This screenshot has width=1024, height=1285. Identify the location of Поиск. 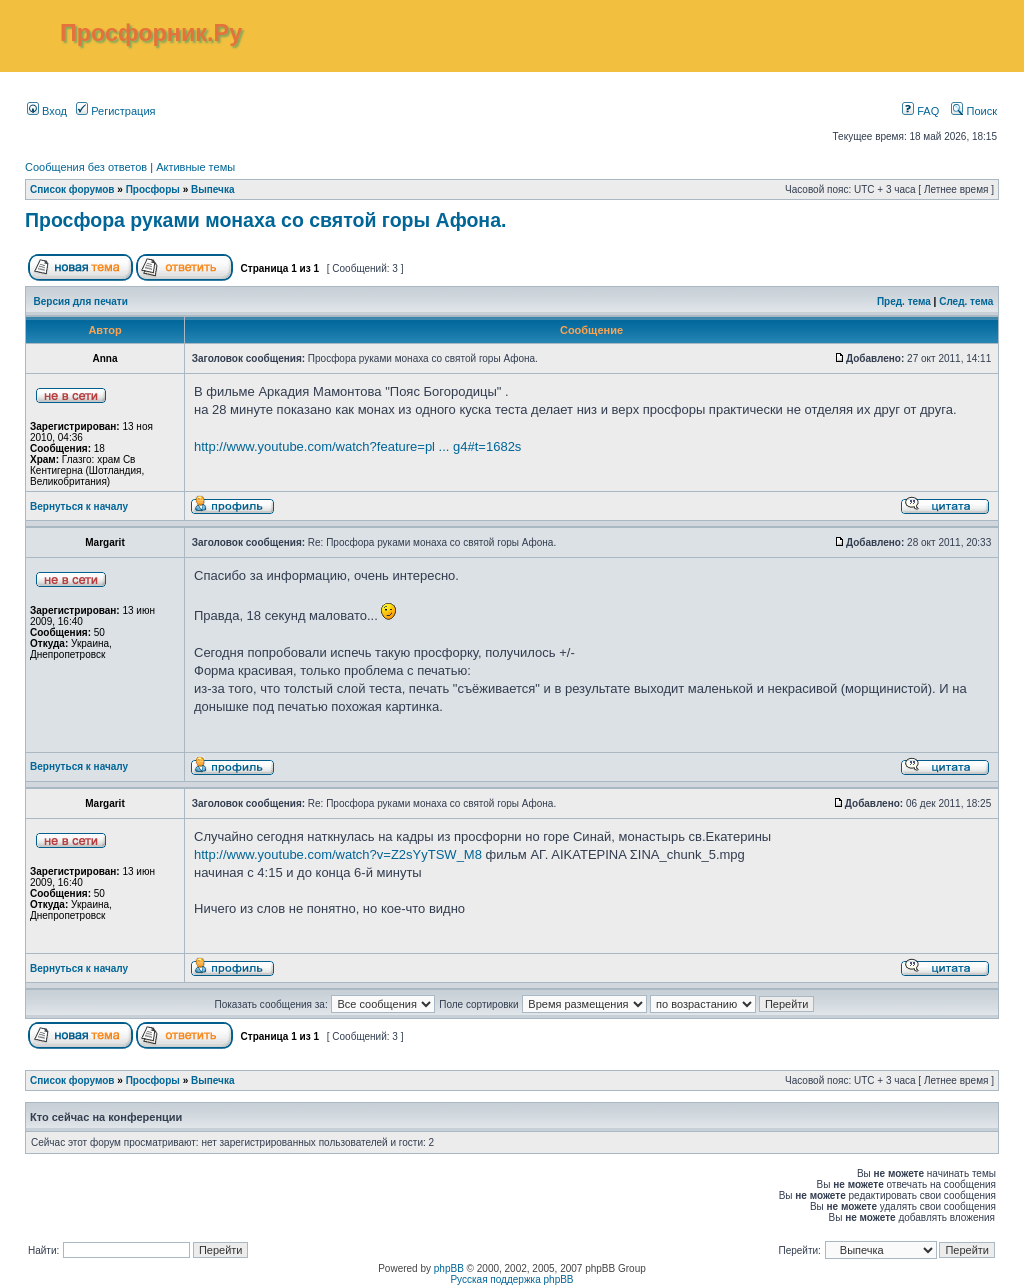
(974, 111).